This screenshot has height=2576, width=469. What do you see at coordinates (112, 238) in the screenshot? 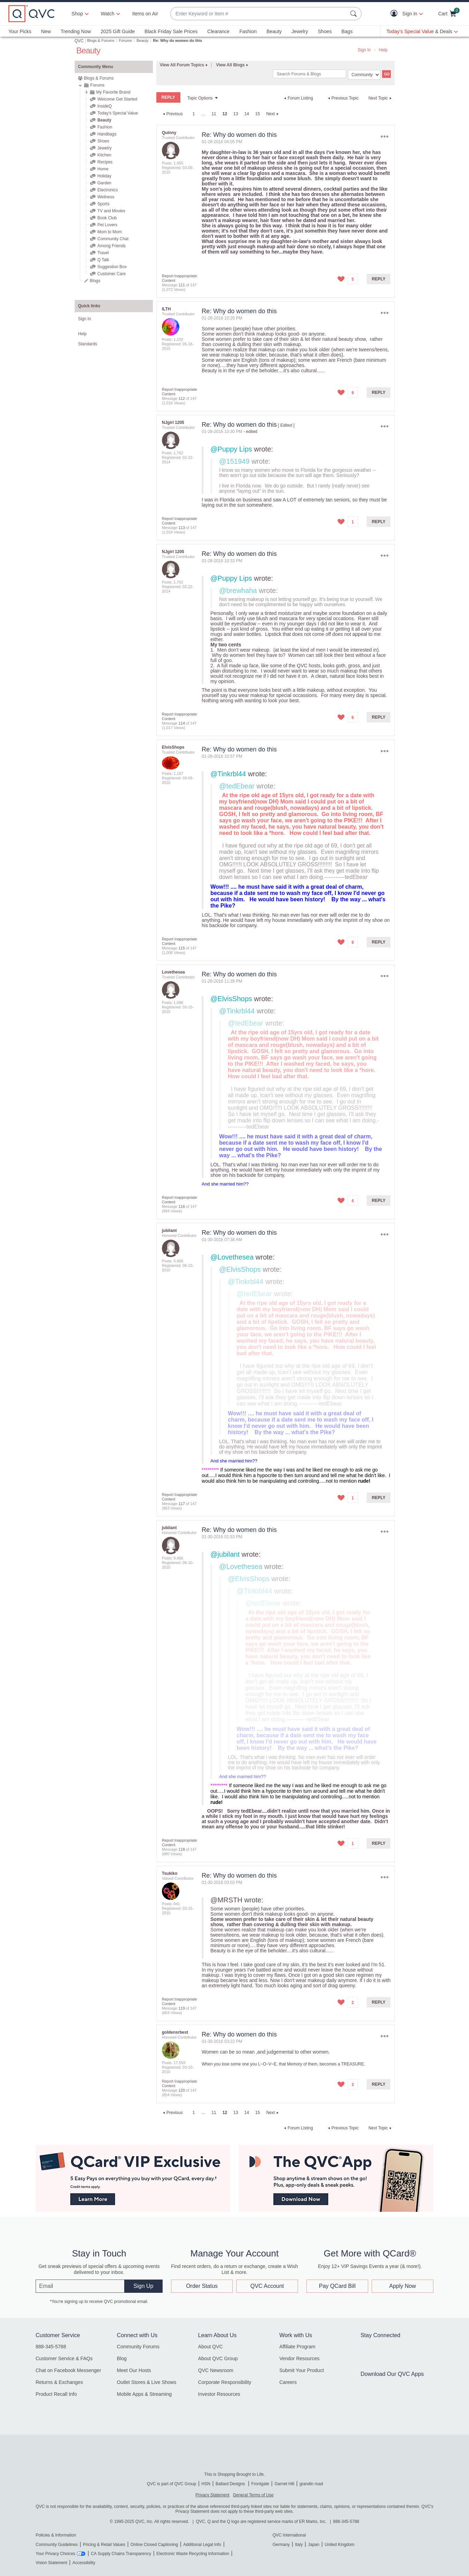
I see `Community Chat` at bounding box center [112, 238].